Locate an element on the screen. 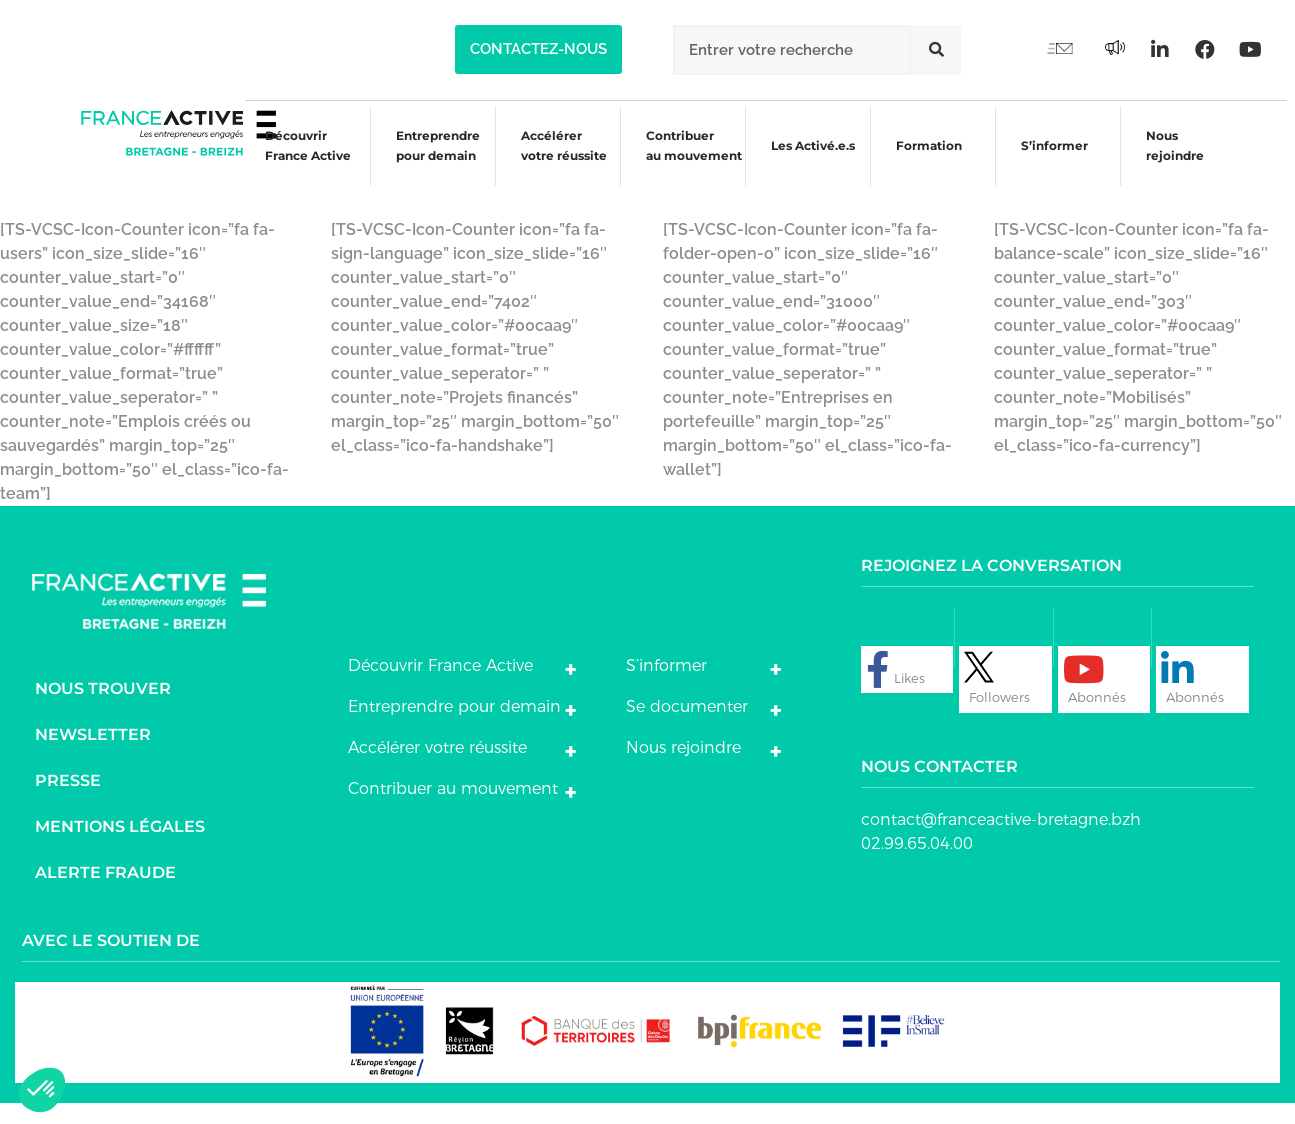 The height and width of the screenshot is (1124, 1295). Se documenter is located at coordinates (687, 728).